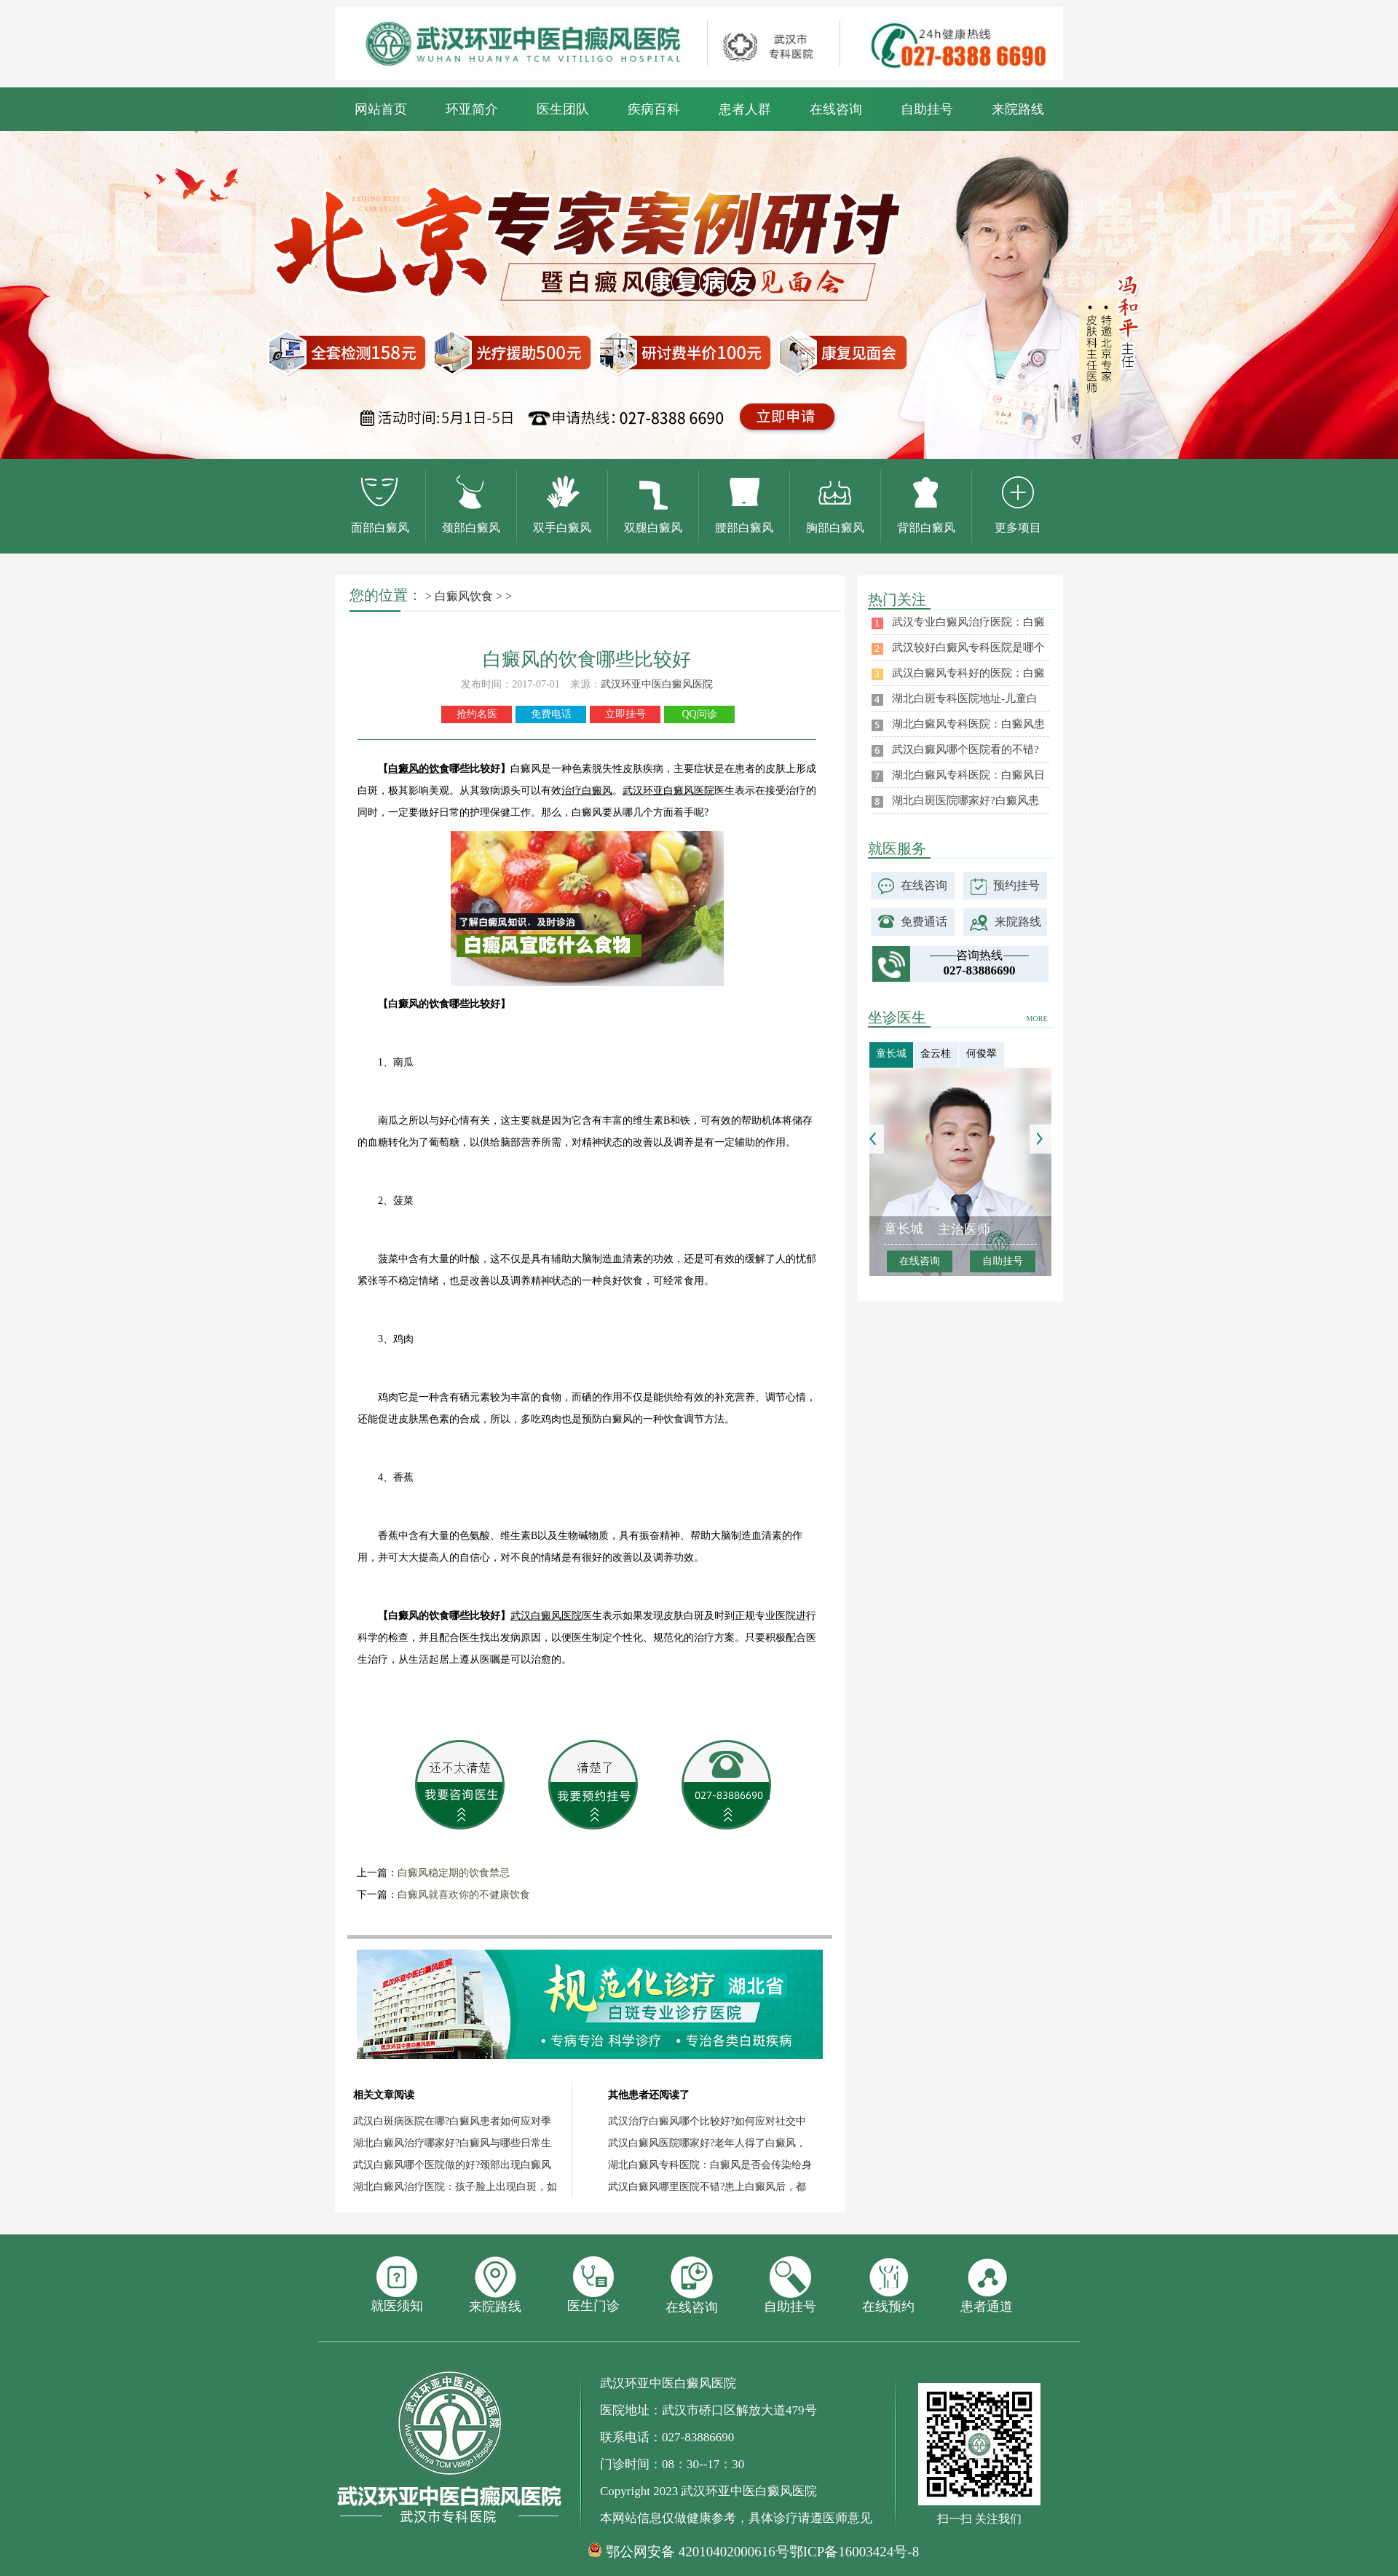 The width and height of the screenshot is (1398, 2576). What do you see at coordinates (563, 109) in the screenshot?
I see `医生团队` at bounding box center [563, 109].